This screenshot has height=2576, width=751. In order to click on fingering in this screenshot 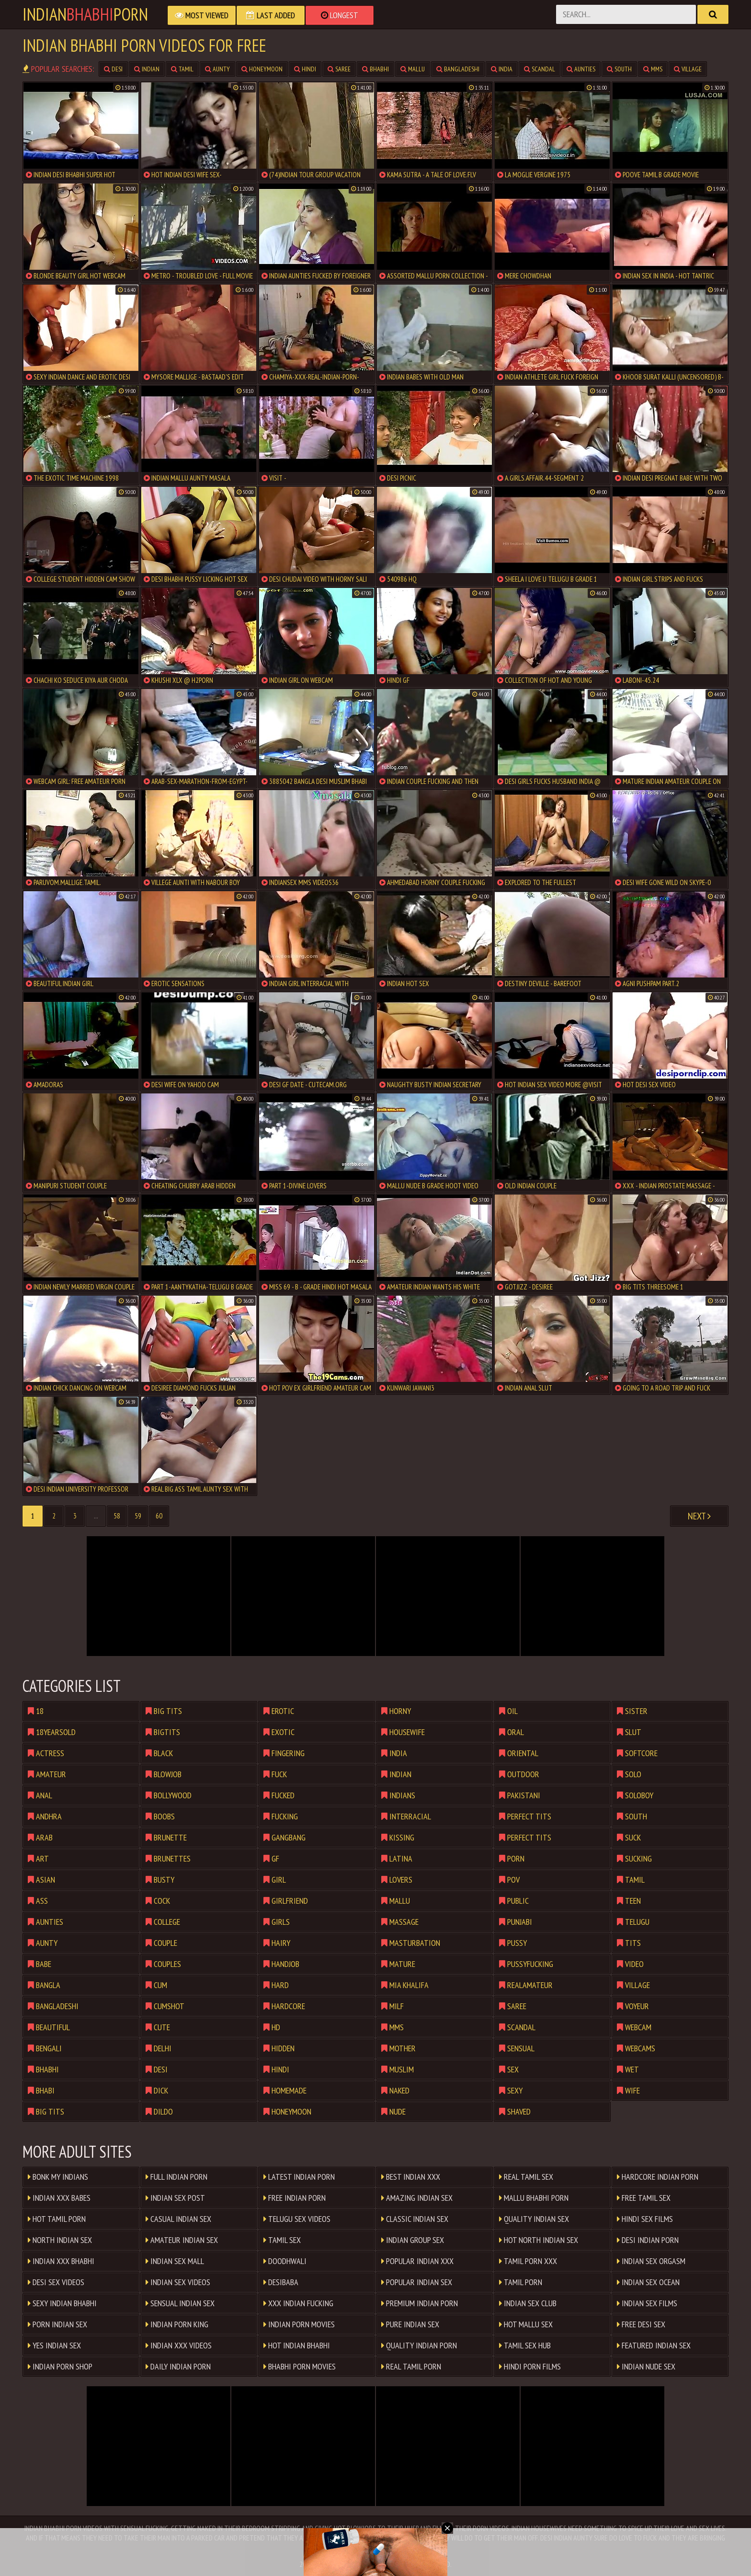, I will do `click(284, 1753)`.